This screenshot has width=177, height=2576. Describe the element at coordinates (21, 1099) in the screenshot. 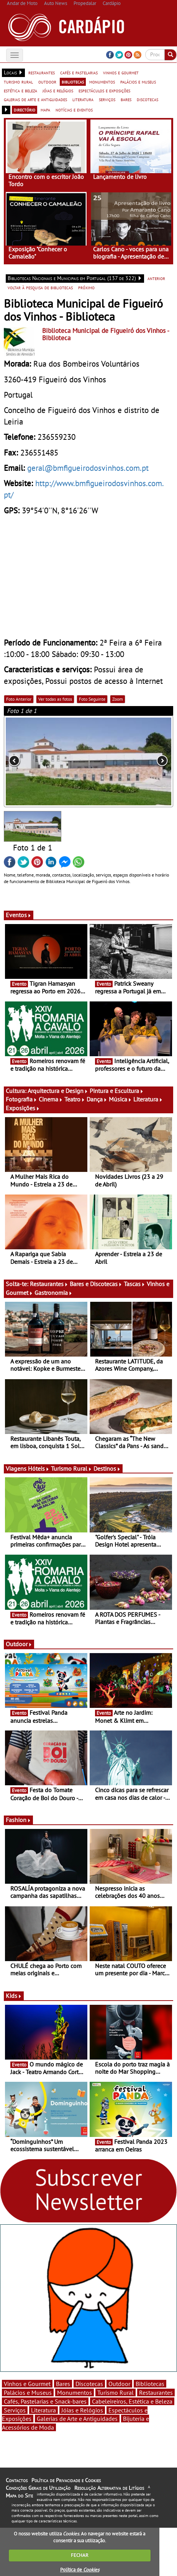

I see `Fotografia` at that location.